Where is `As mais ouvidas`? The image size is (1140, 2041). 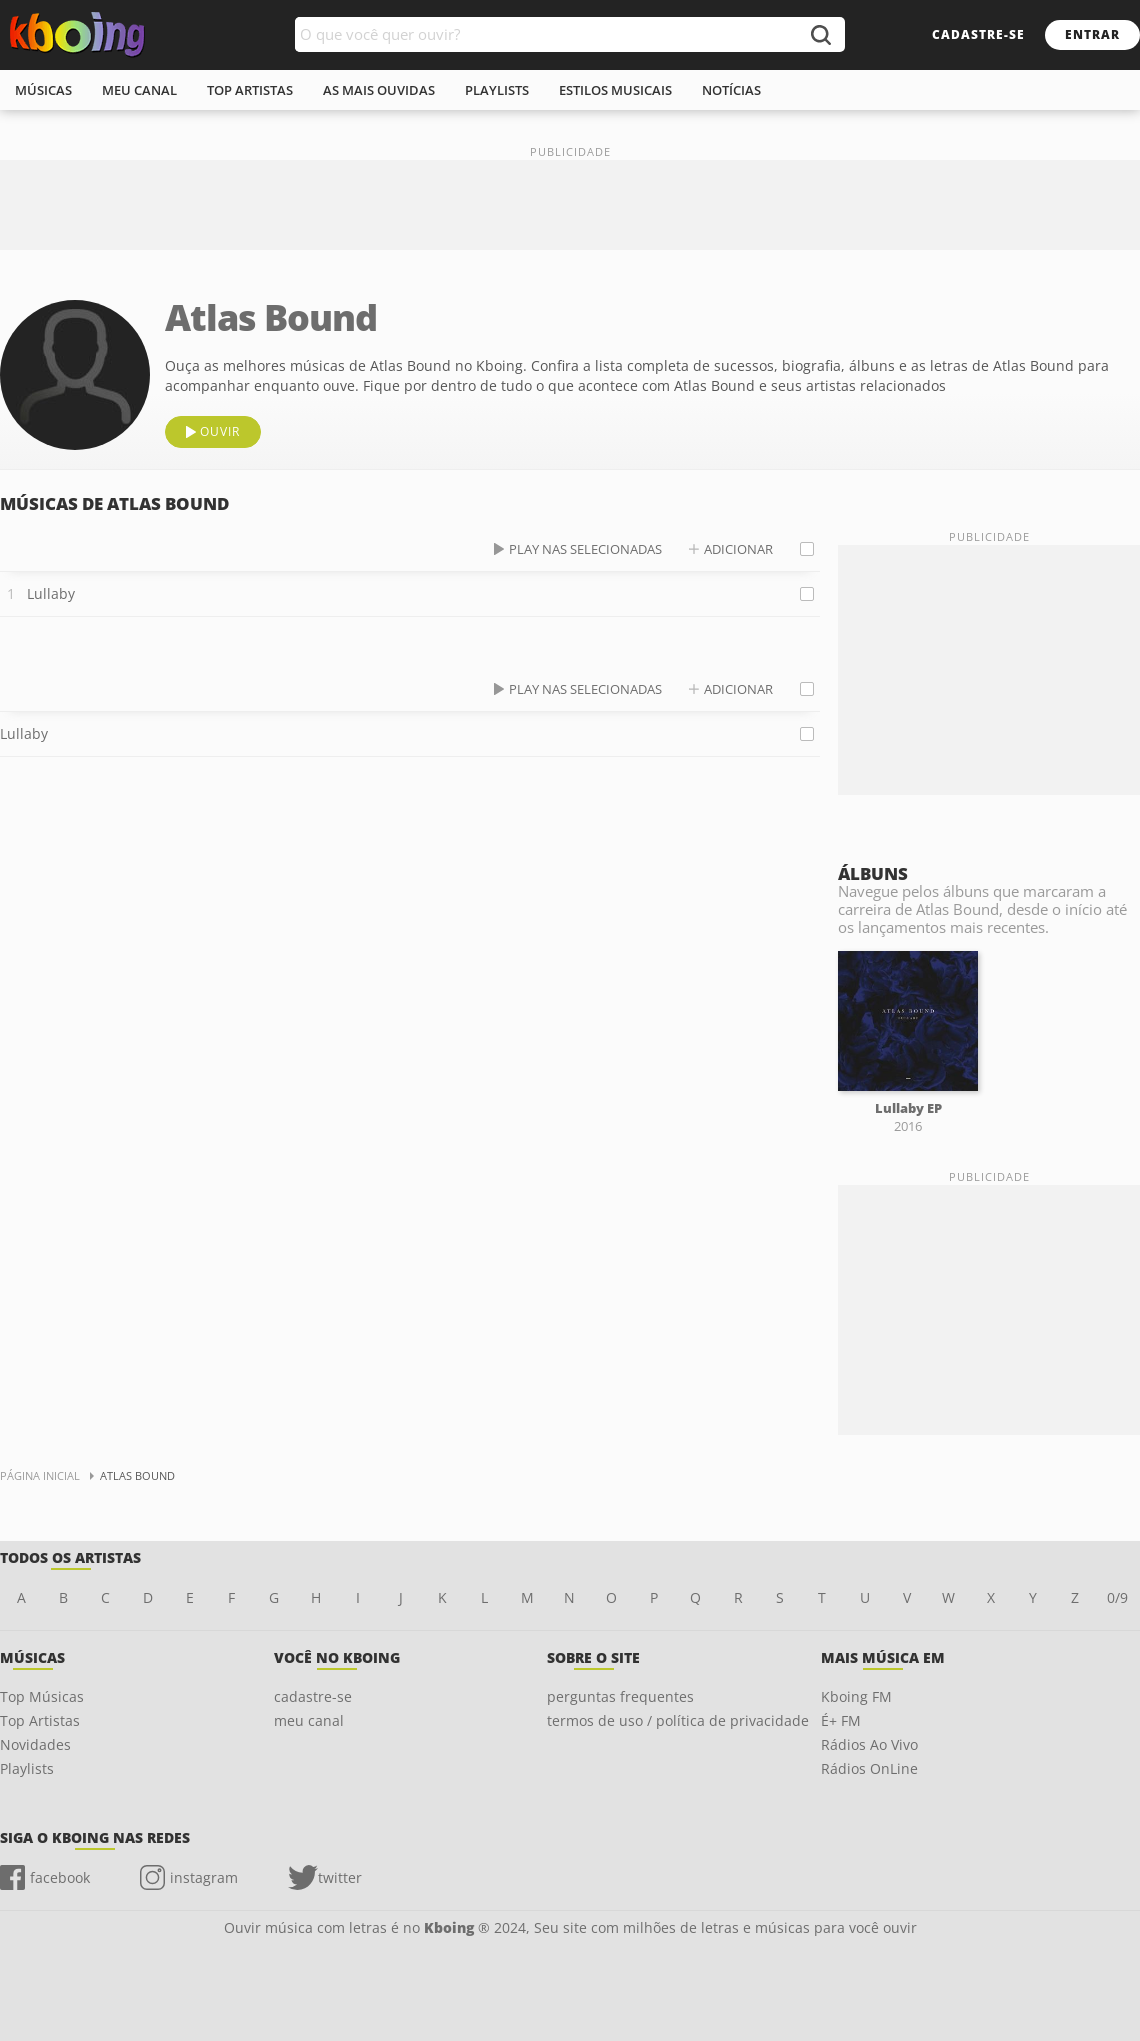 As mais ouvidas is located at coordinates (379, 90).